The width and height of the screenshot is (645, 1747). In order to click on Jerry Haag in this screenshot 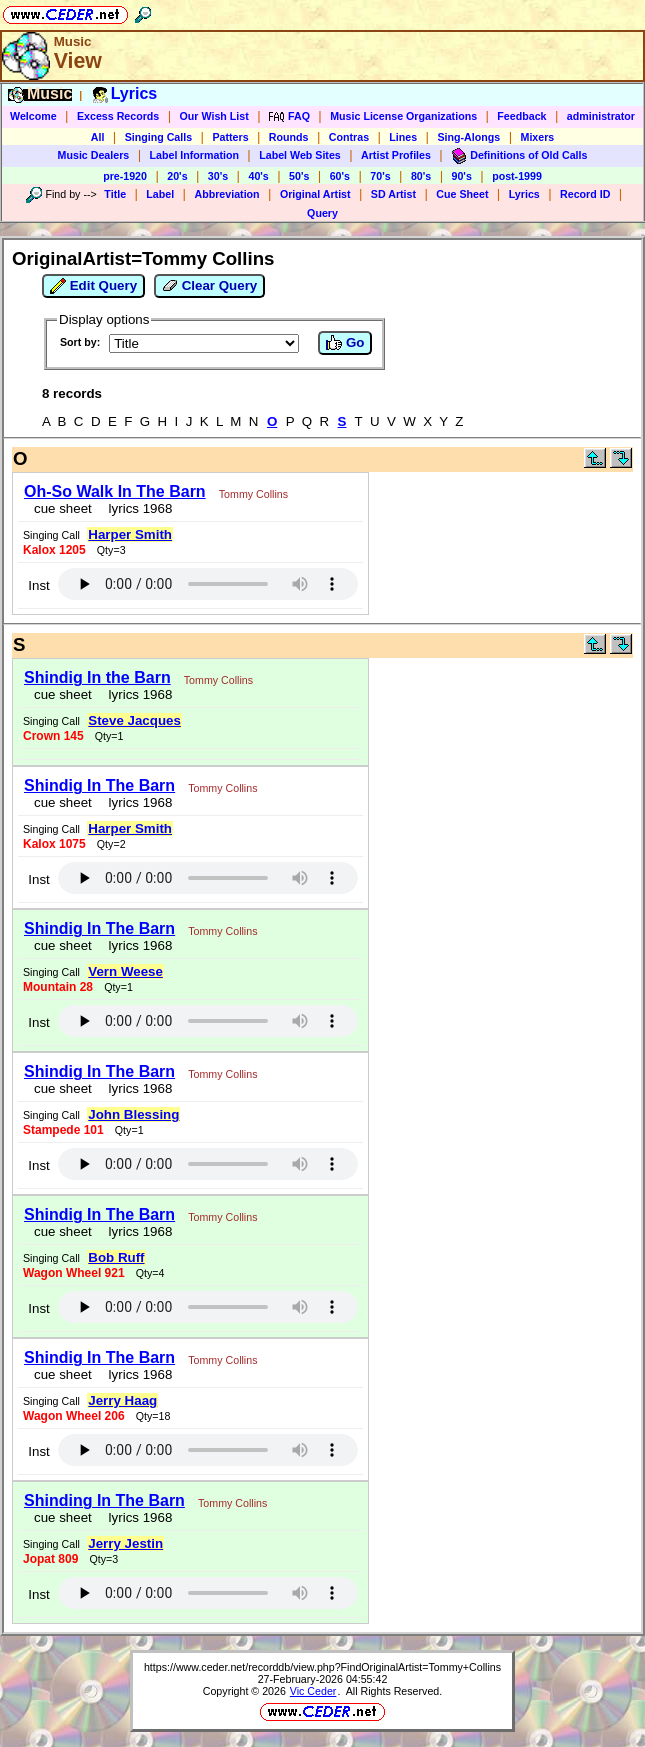, I will do `click(122, 1400)`.